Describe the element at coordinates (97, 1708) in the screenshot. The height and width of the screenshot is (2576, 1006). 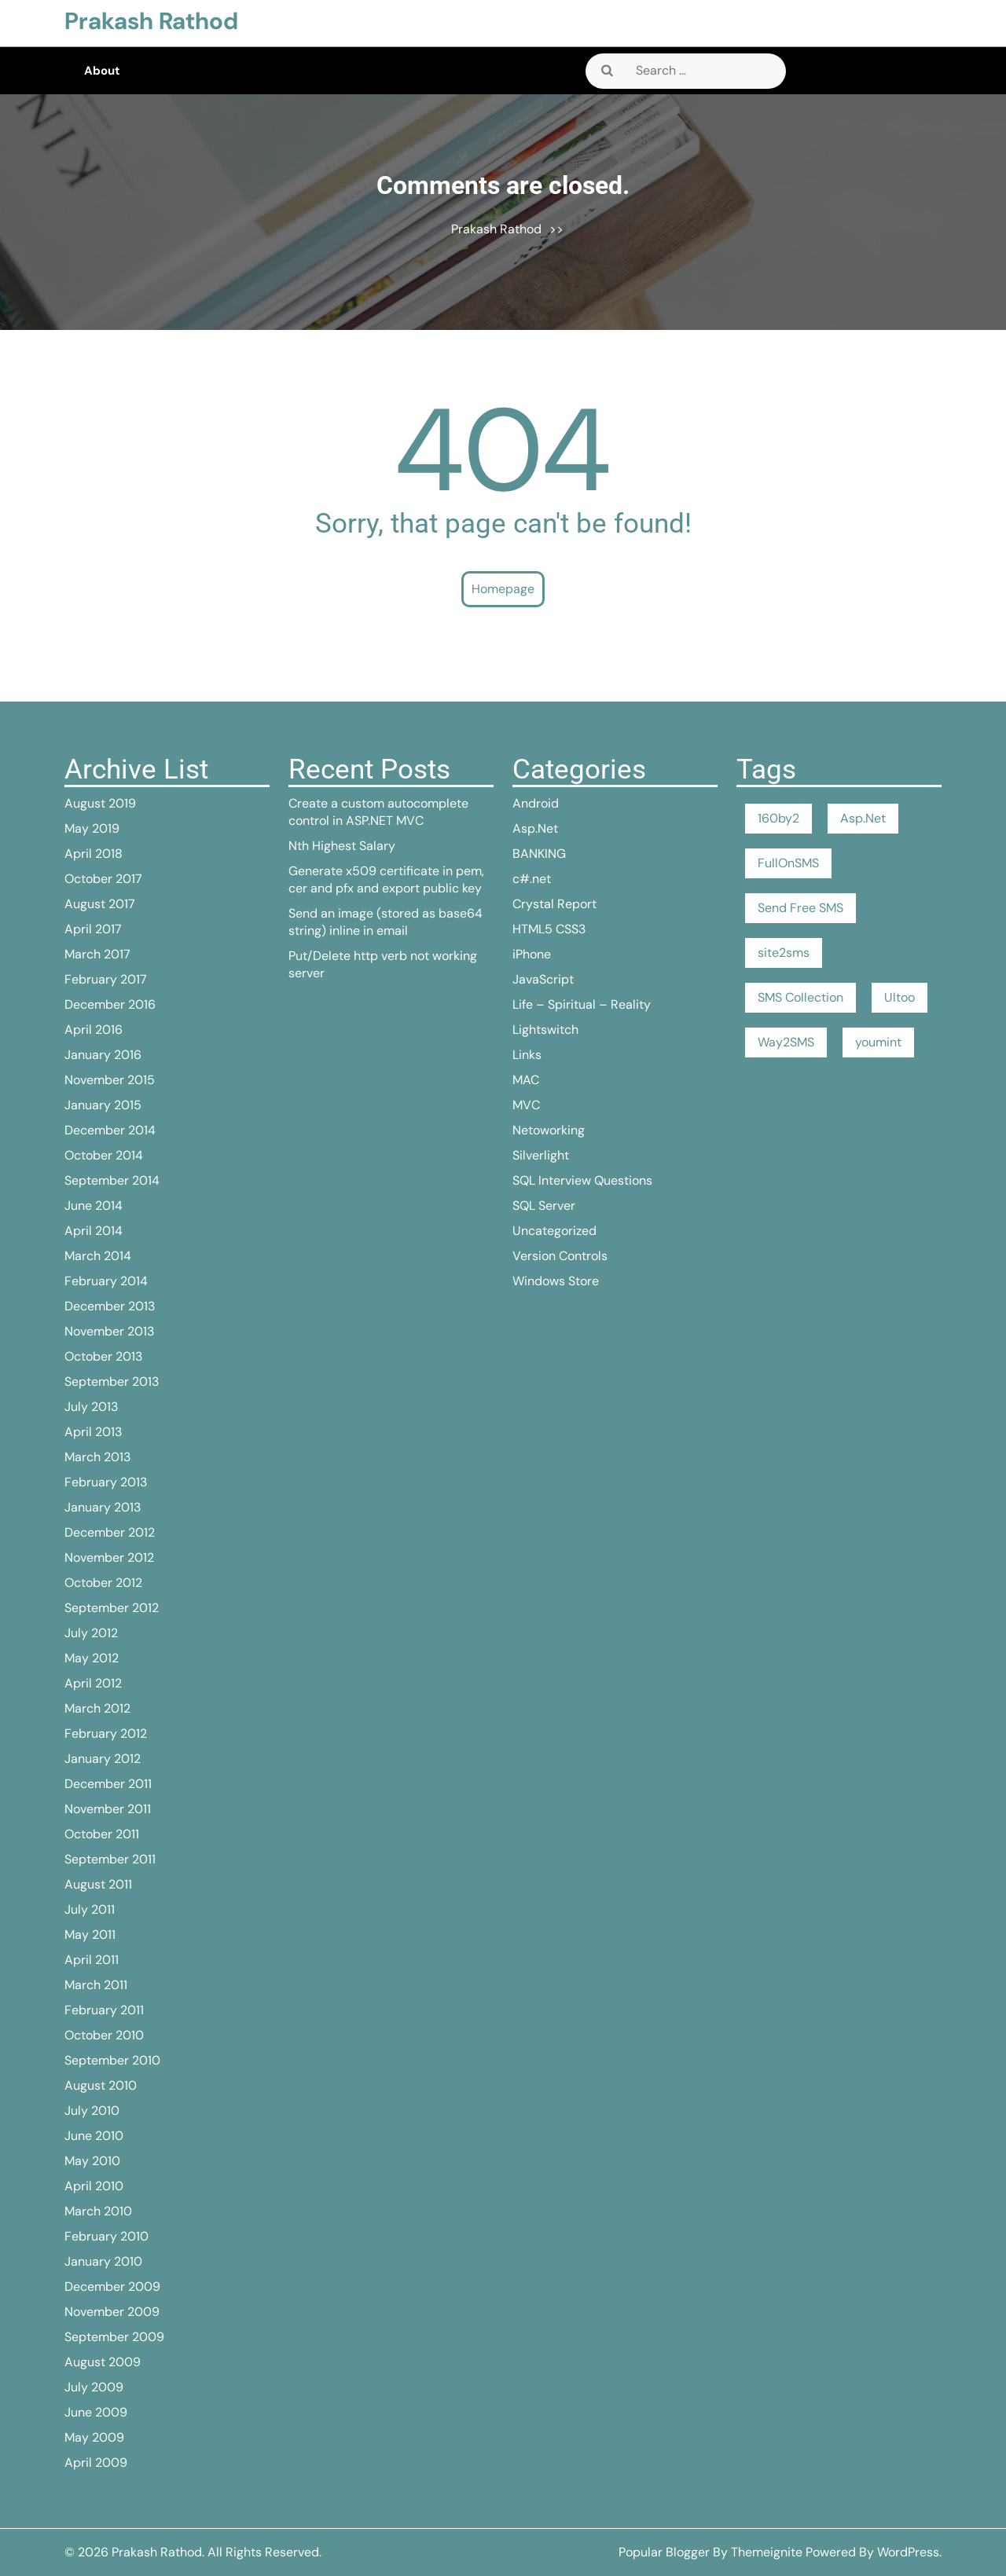
I see `March 2012` at that location.